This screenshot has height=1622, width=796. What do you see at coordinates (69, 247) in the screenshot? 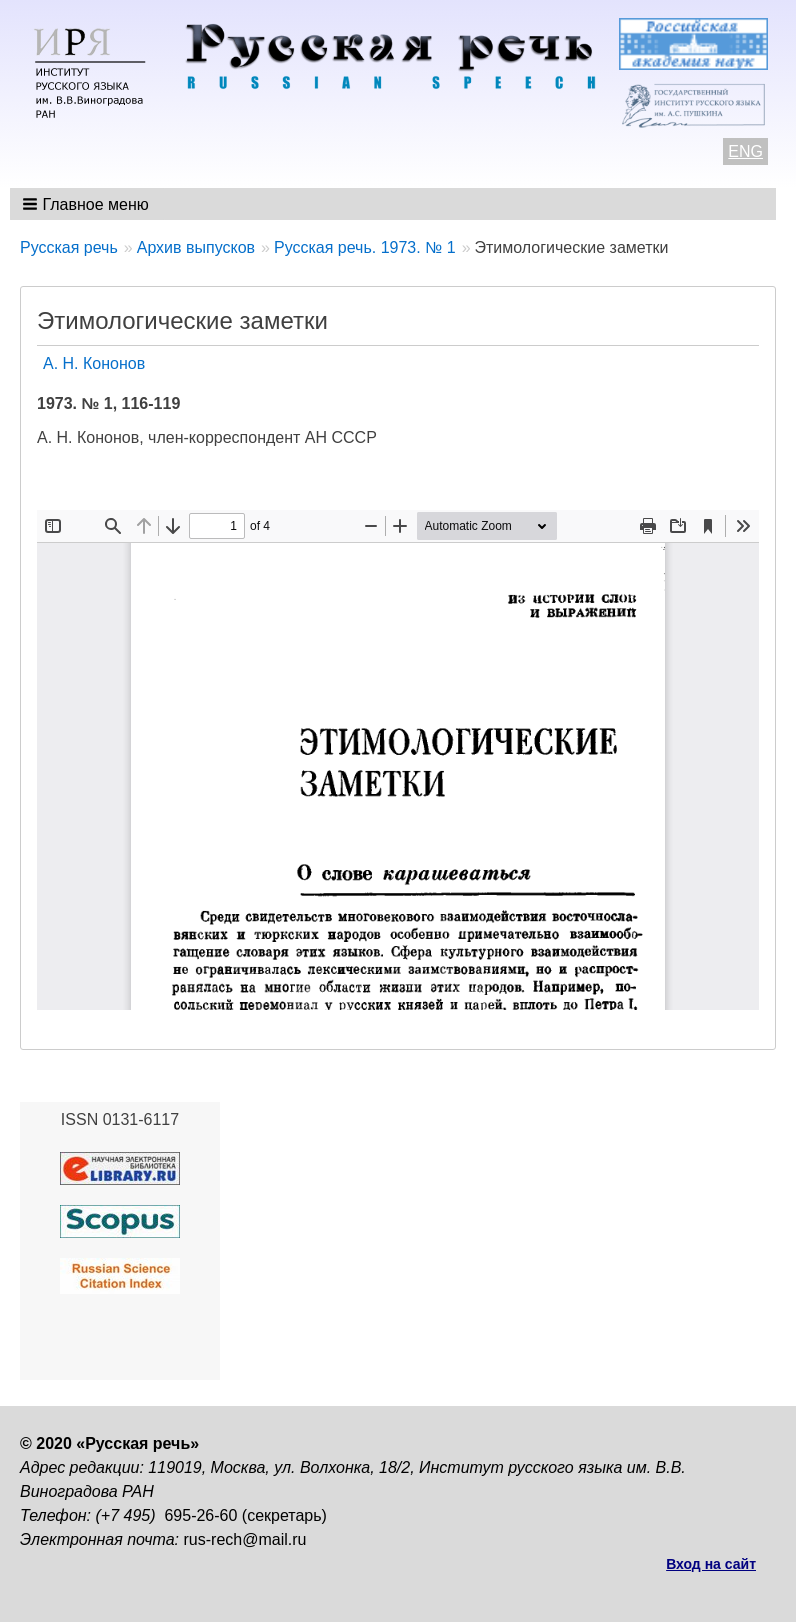
I see `Русская речь` at bounding box center [69, 247].